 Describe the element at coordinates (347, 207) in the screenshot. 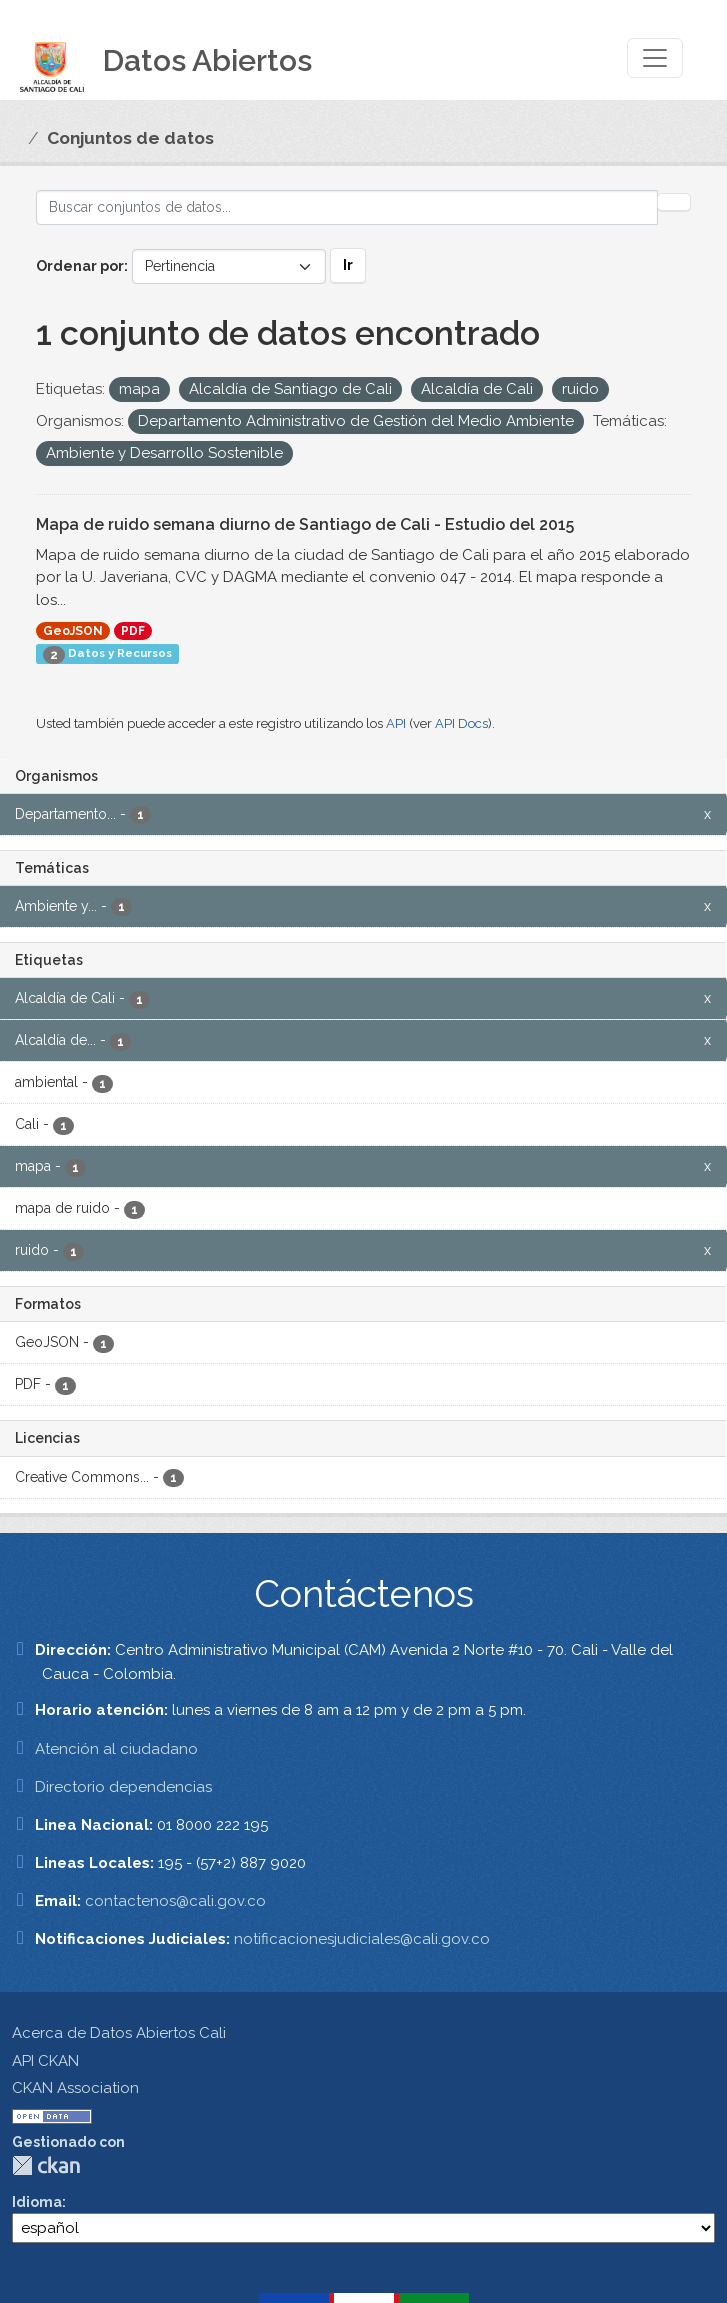

I see `[Buscar conjuntos de datos...]` at that location.